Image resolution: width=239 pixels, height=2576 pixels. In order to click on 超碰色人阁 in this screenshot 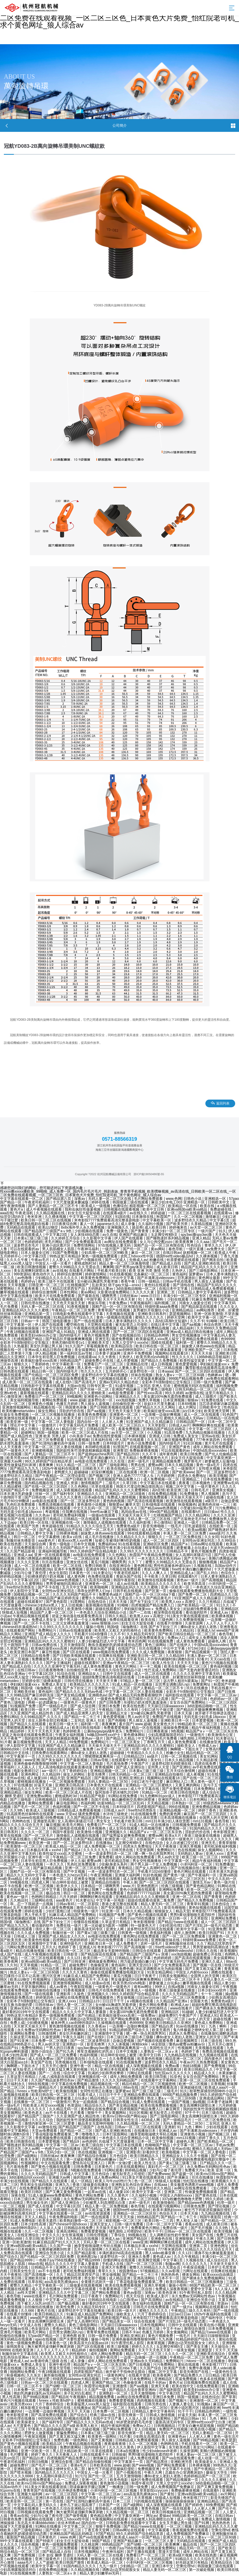, I will do `click(217, 1642)`.